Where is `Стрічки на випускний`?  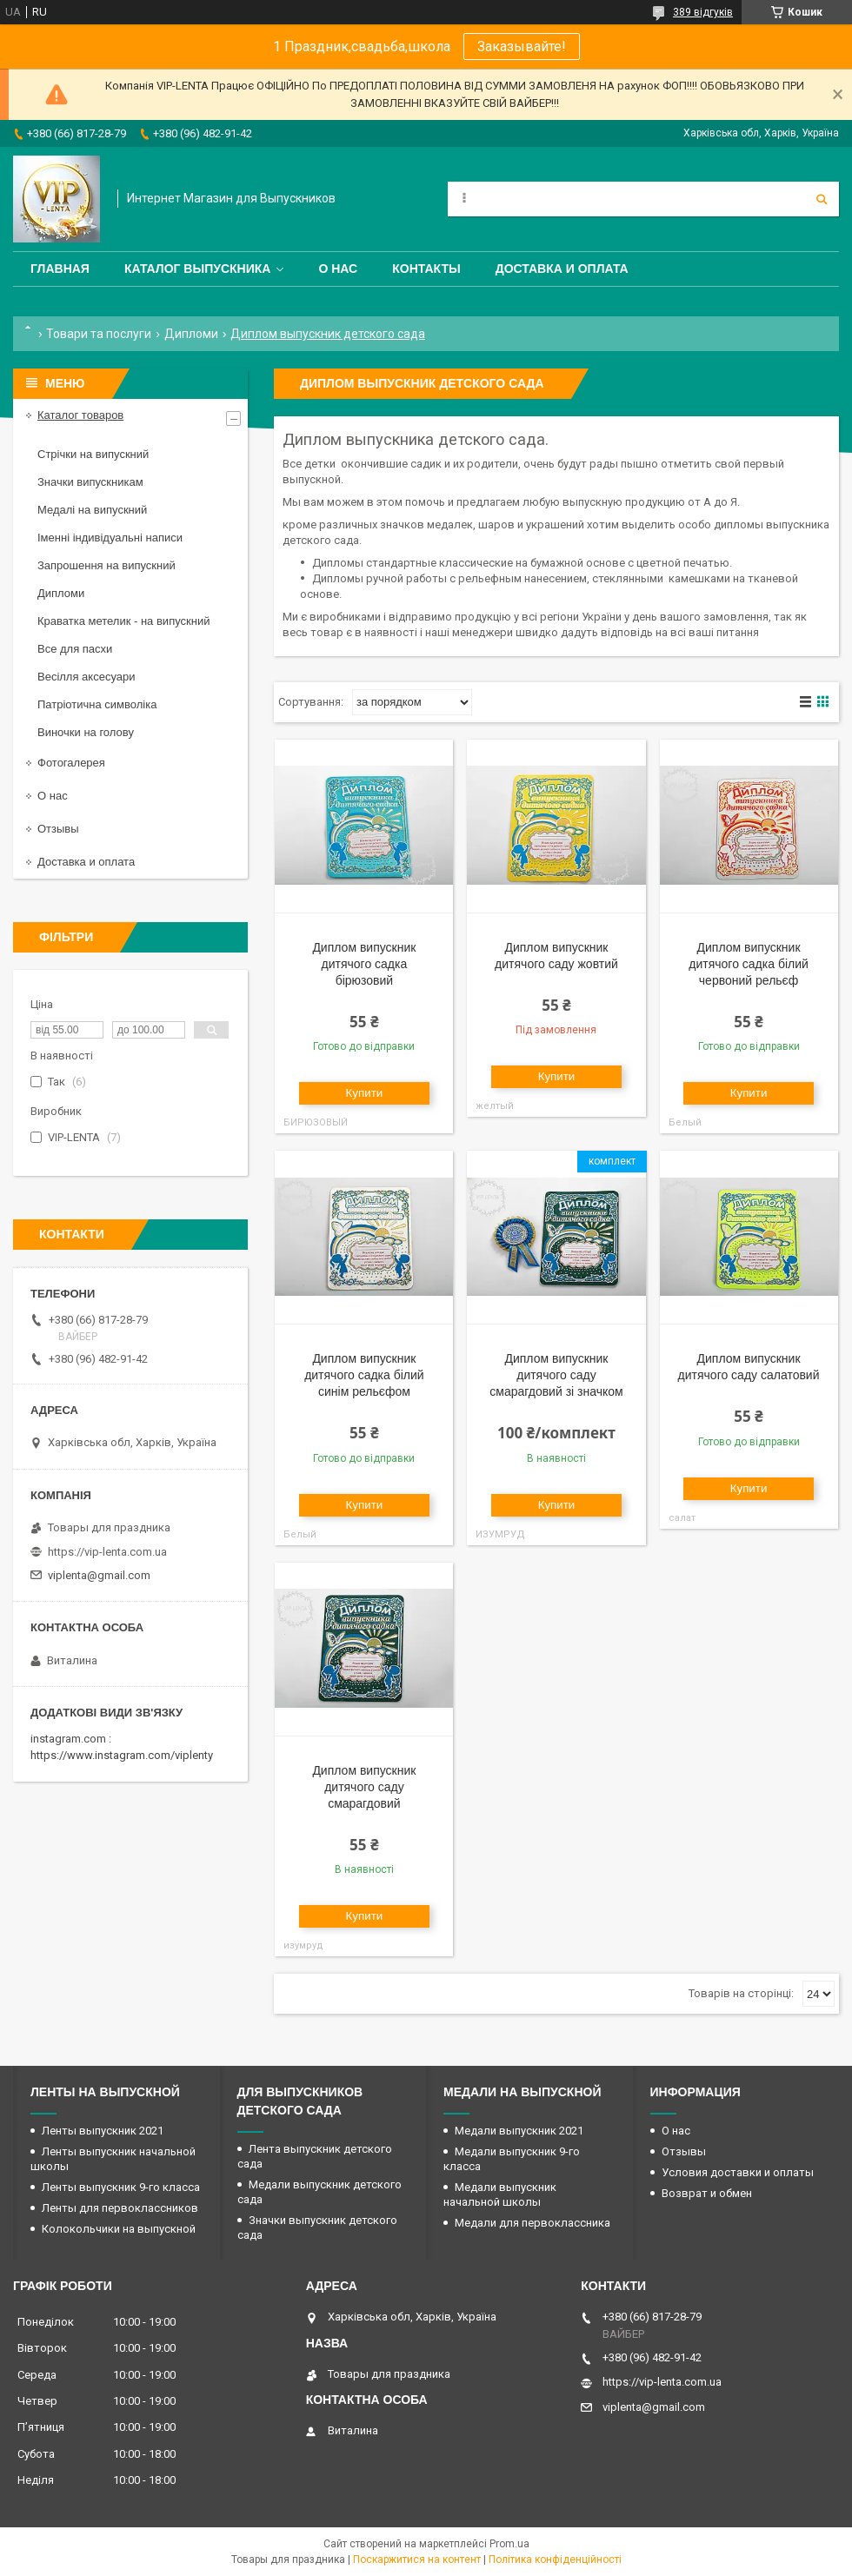
Стрічки на випускний is located at coordinates (93, 454).